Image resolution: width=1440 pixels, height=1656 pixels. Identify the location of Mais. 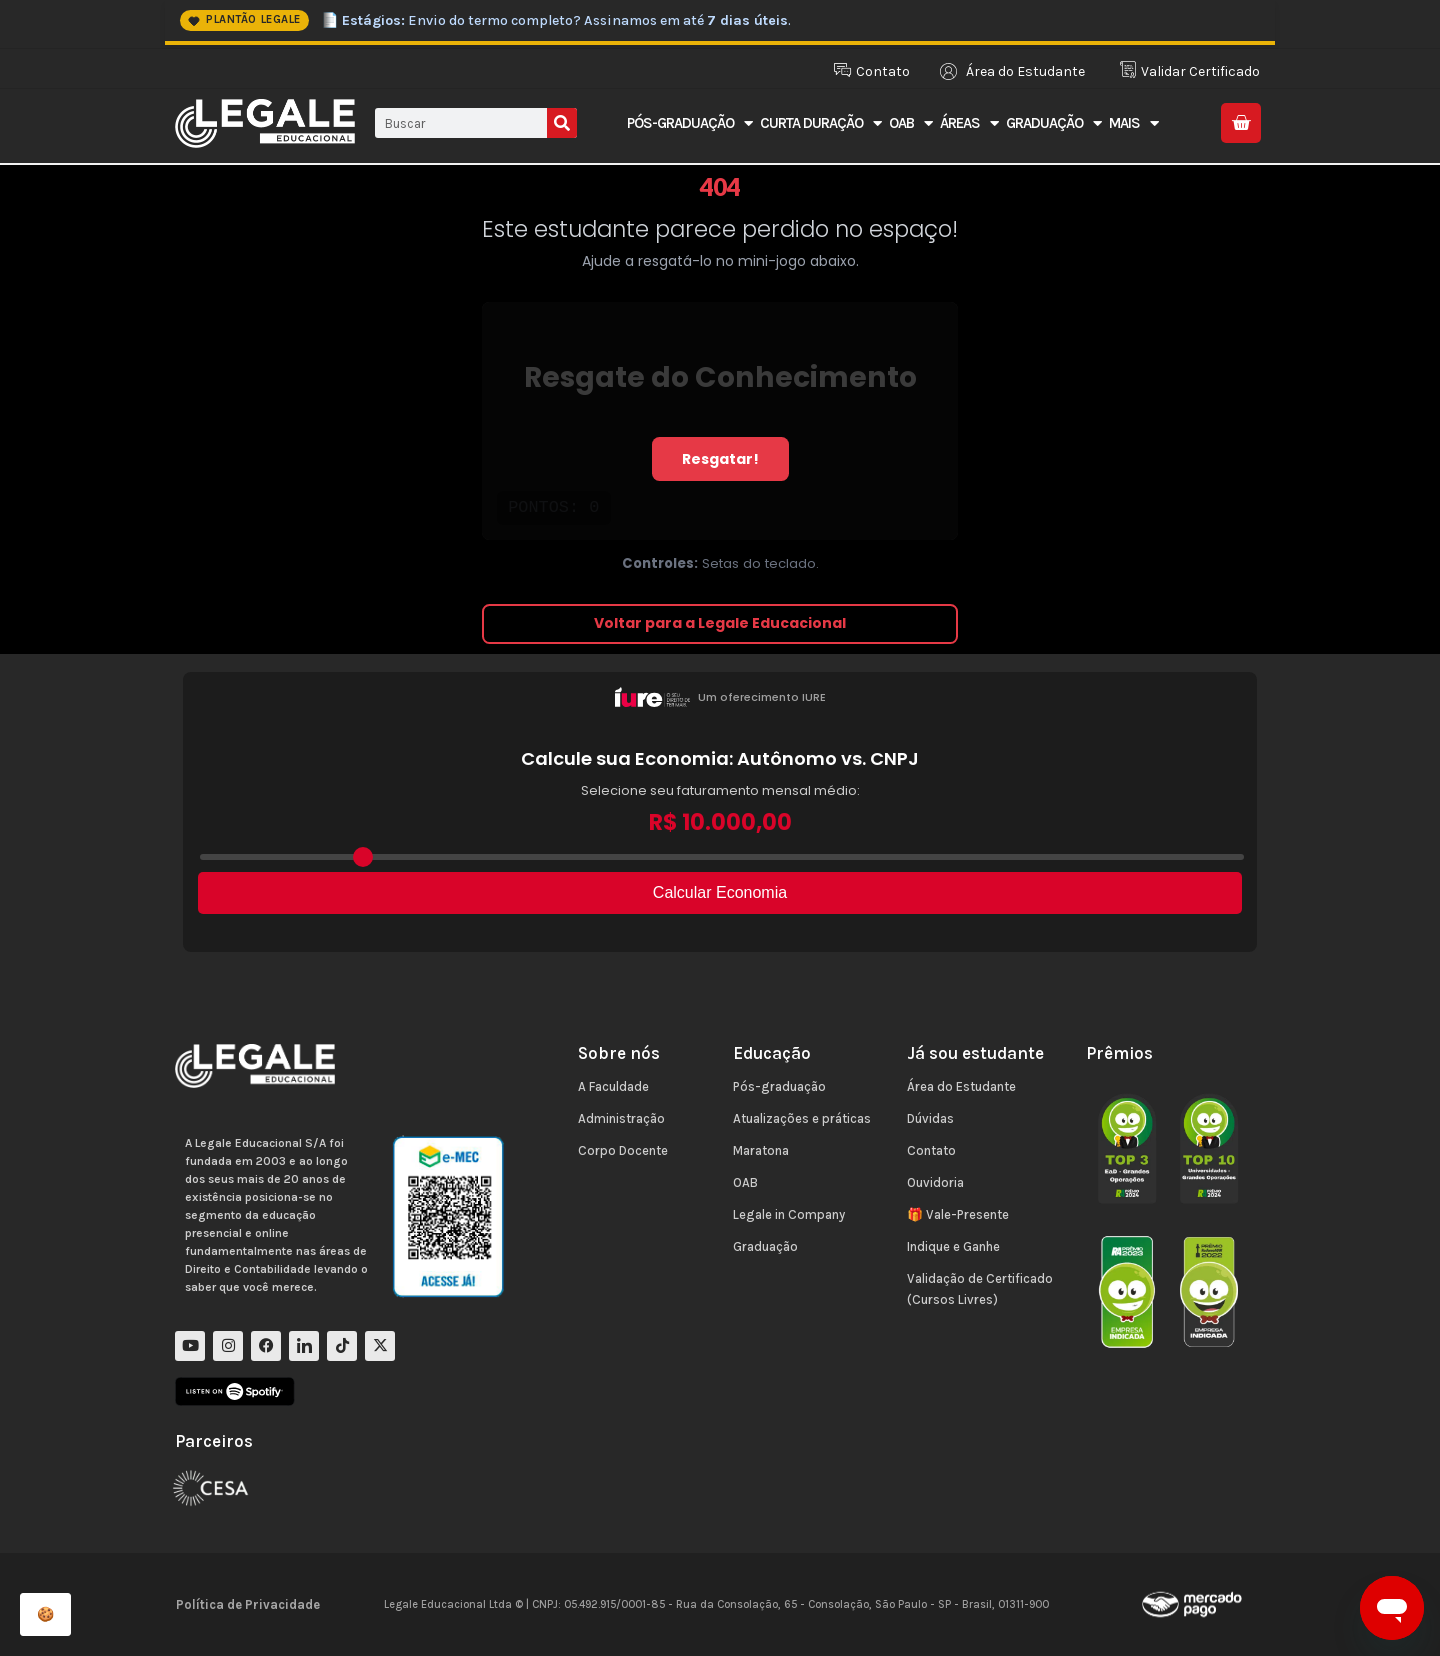
(1133, 123).